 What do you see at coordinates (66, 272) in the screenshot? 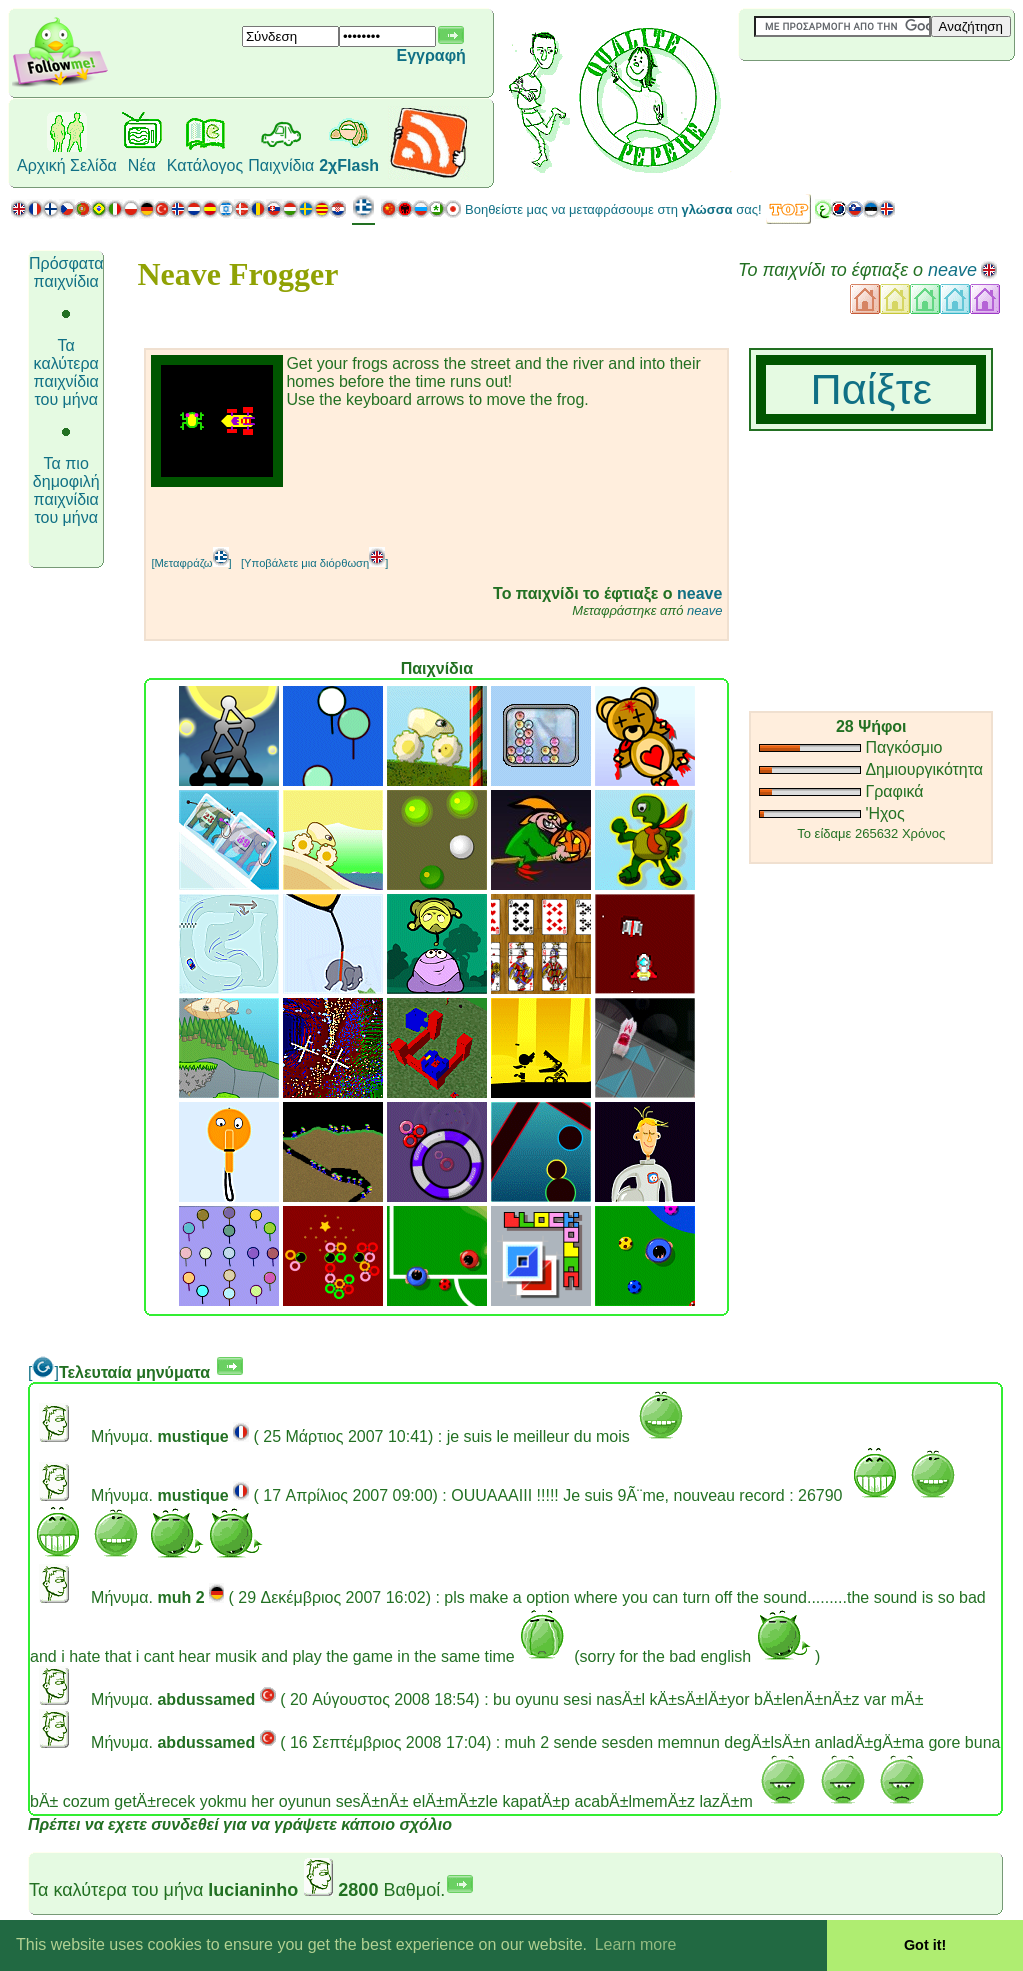
I see `Πρόσφατα παιχνίδια` at bounding box center [66, 272].